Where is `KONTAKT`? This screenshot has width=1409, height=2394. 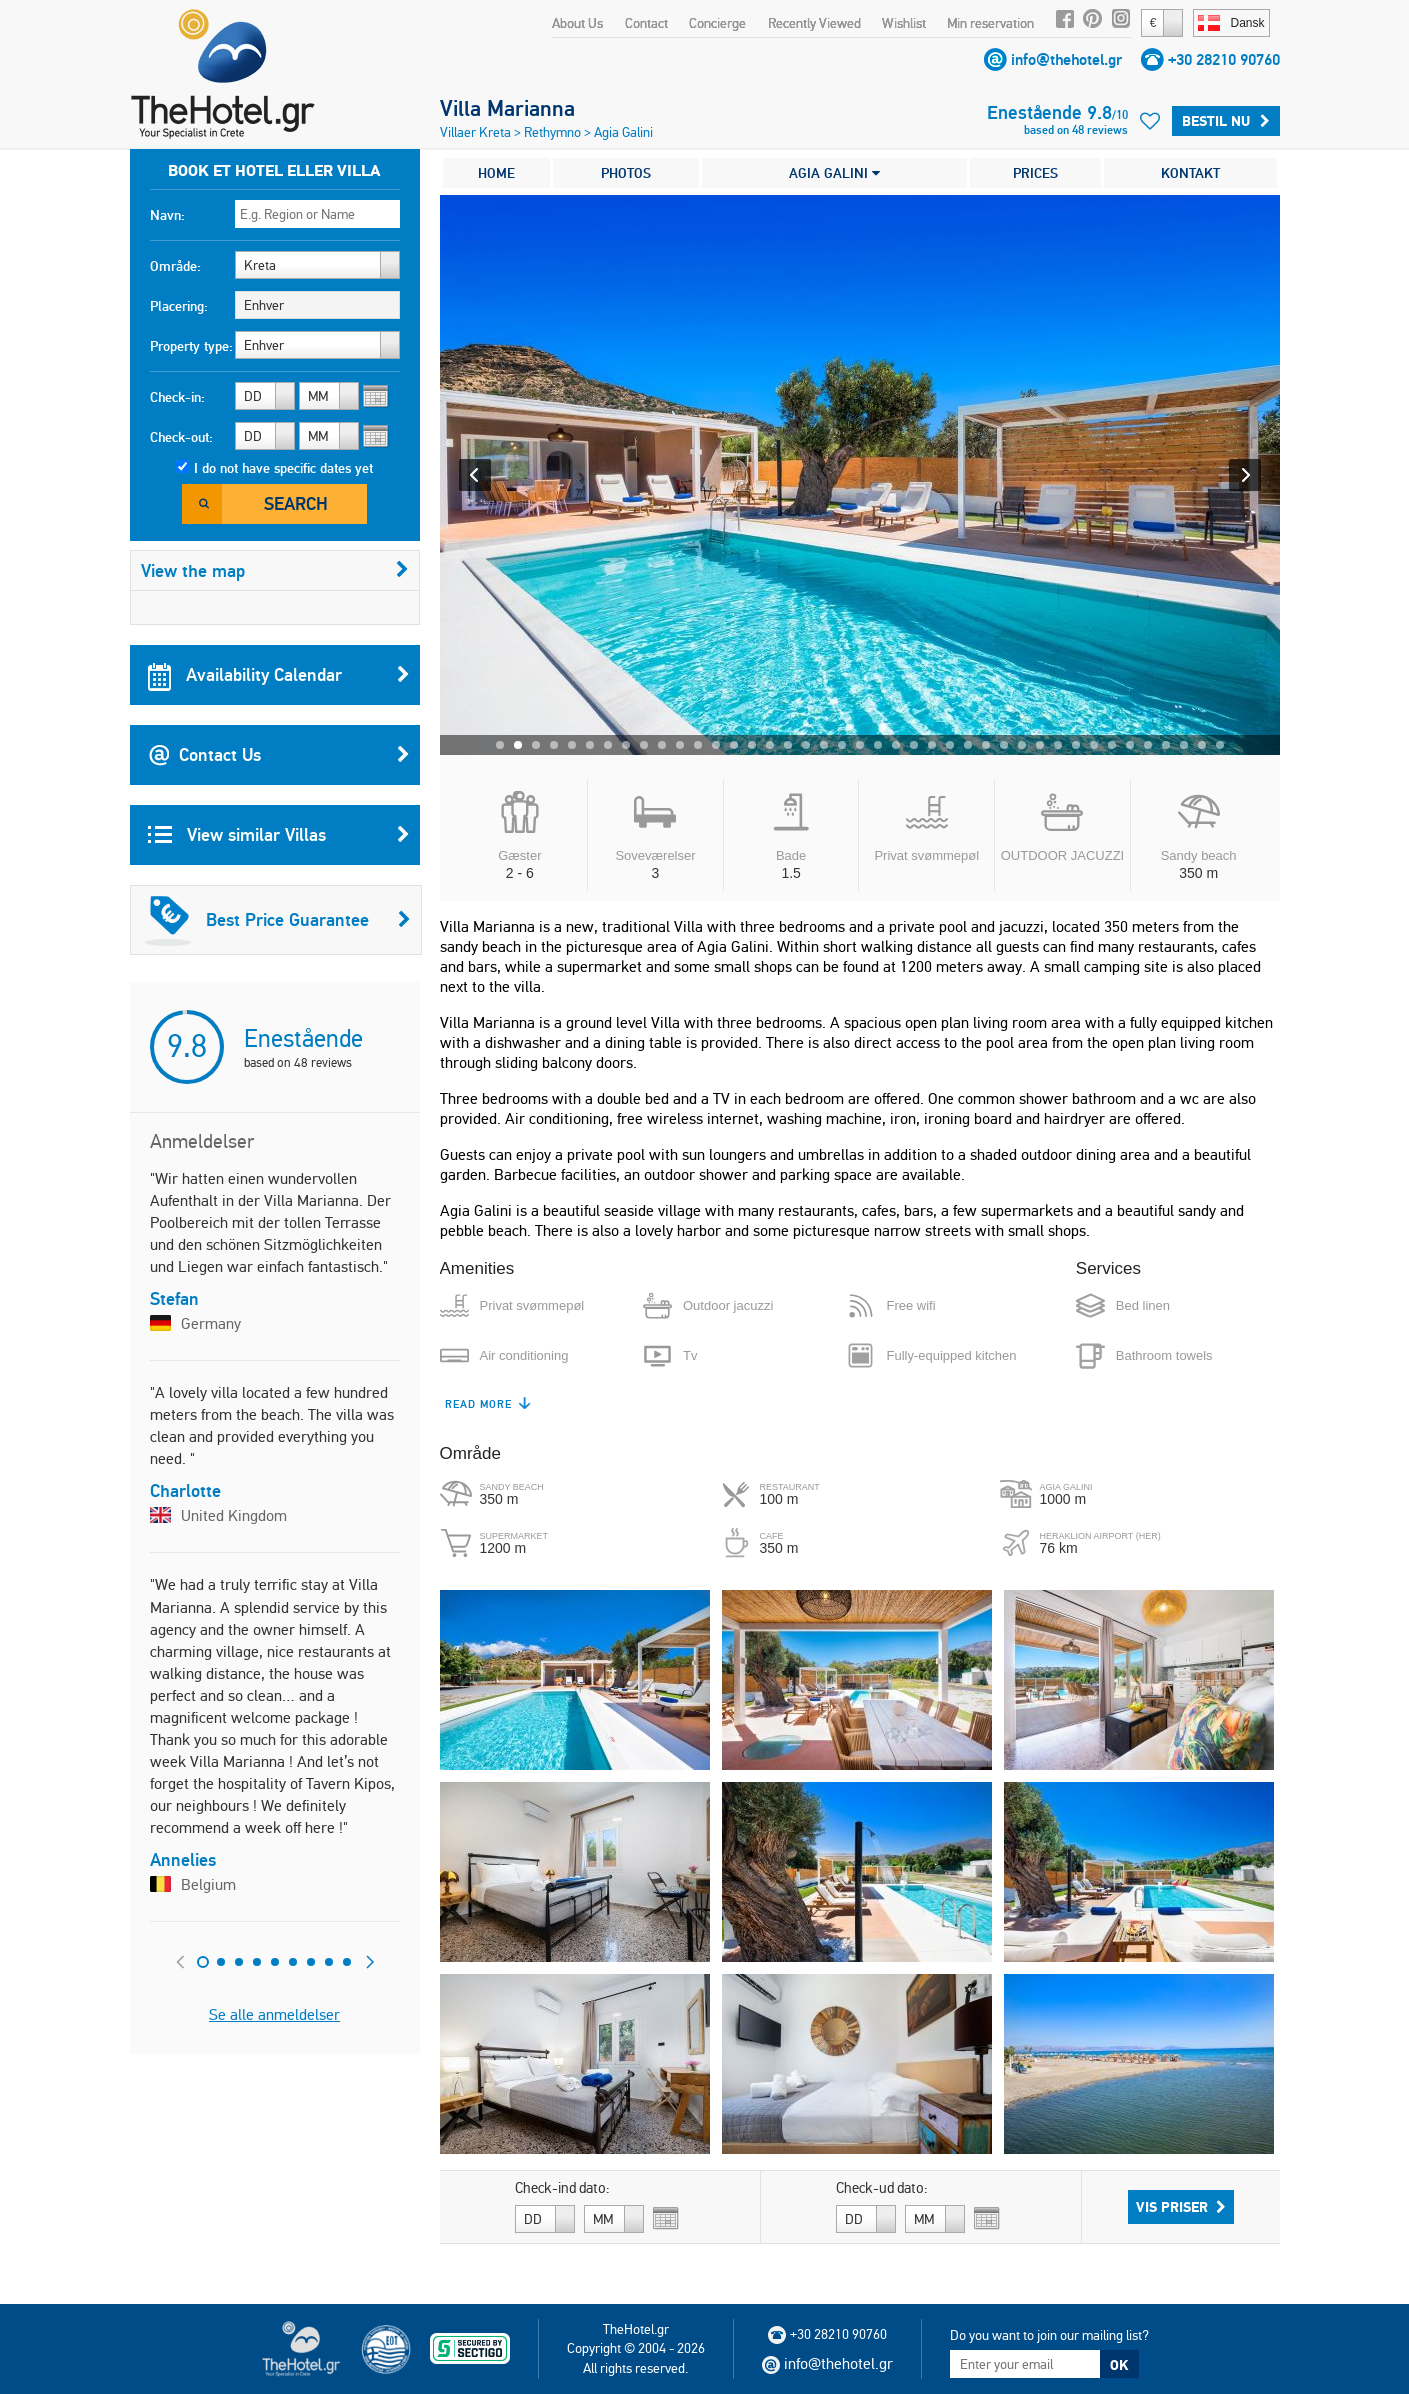
KONTAKT is located at coordinates (1190, 173).